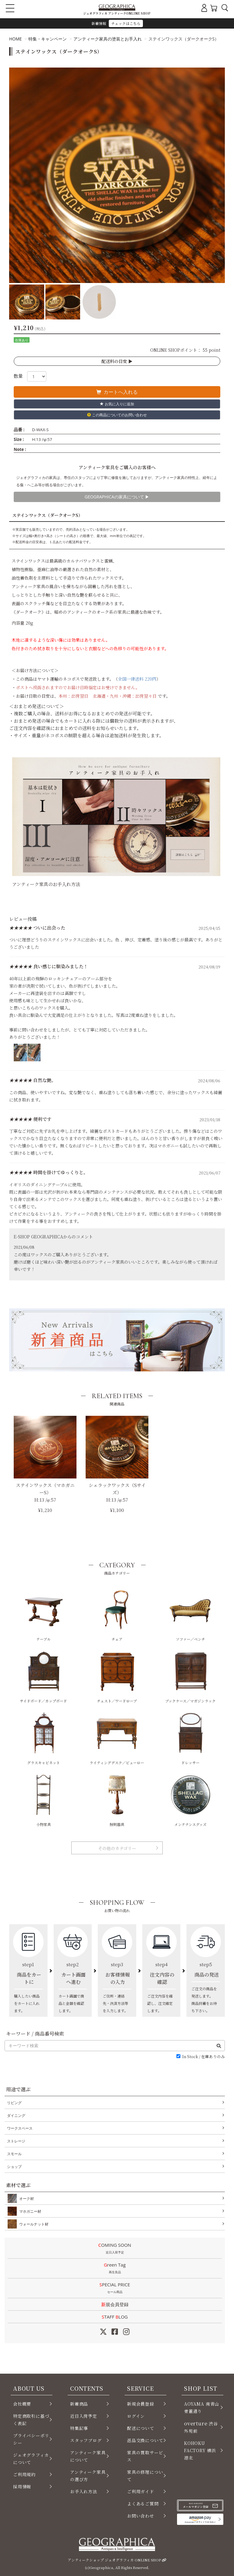 Image resolution: width=234 pixels, height=2576 pixels. Describe the element at coordinates (117, 175) in the screenshot. I see `[option]` at that location.